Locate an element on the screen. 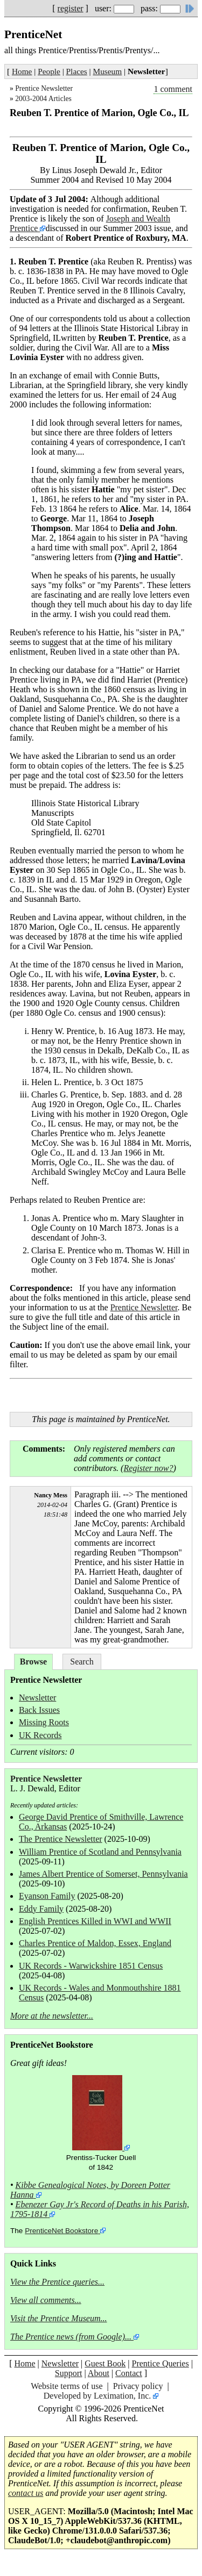 The width and height of the screenshot is (202, 2576). The Prentice Newsletter is located at coordinates (60, 1838).